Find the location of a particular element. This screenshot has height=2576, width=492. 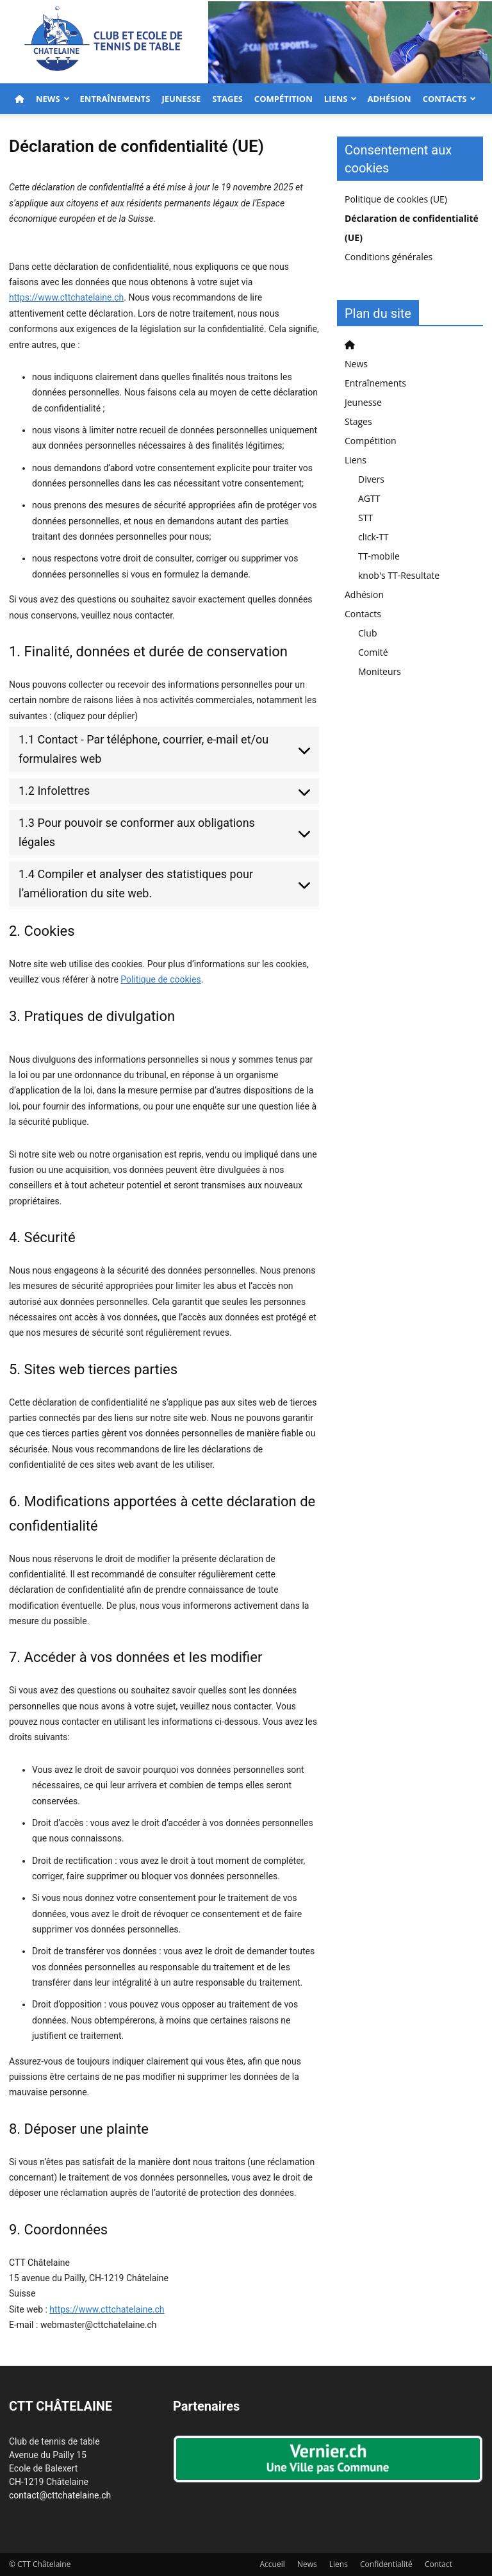

Stages is located at coordinates (227, 98).